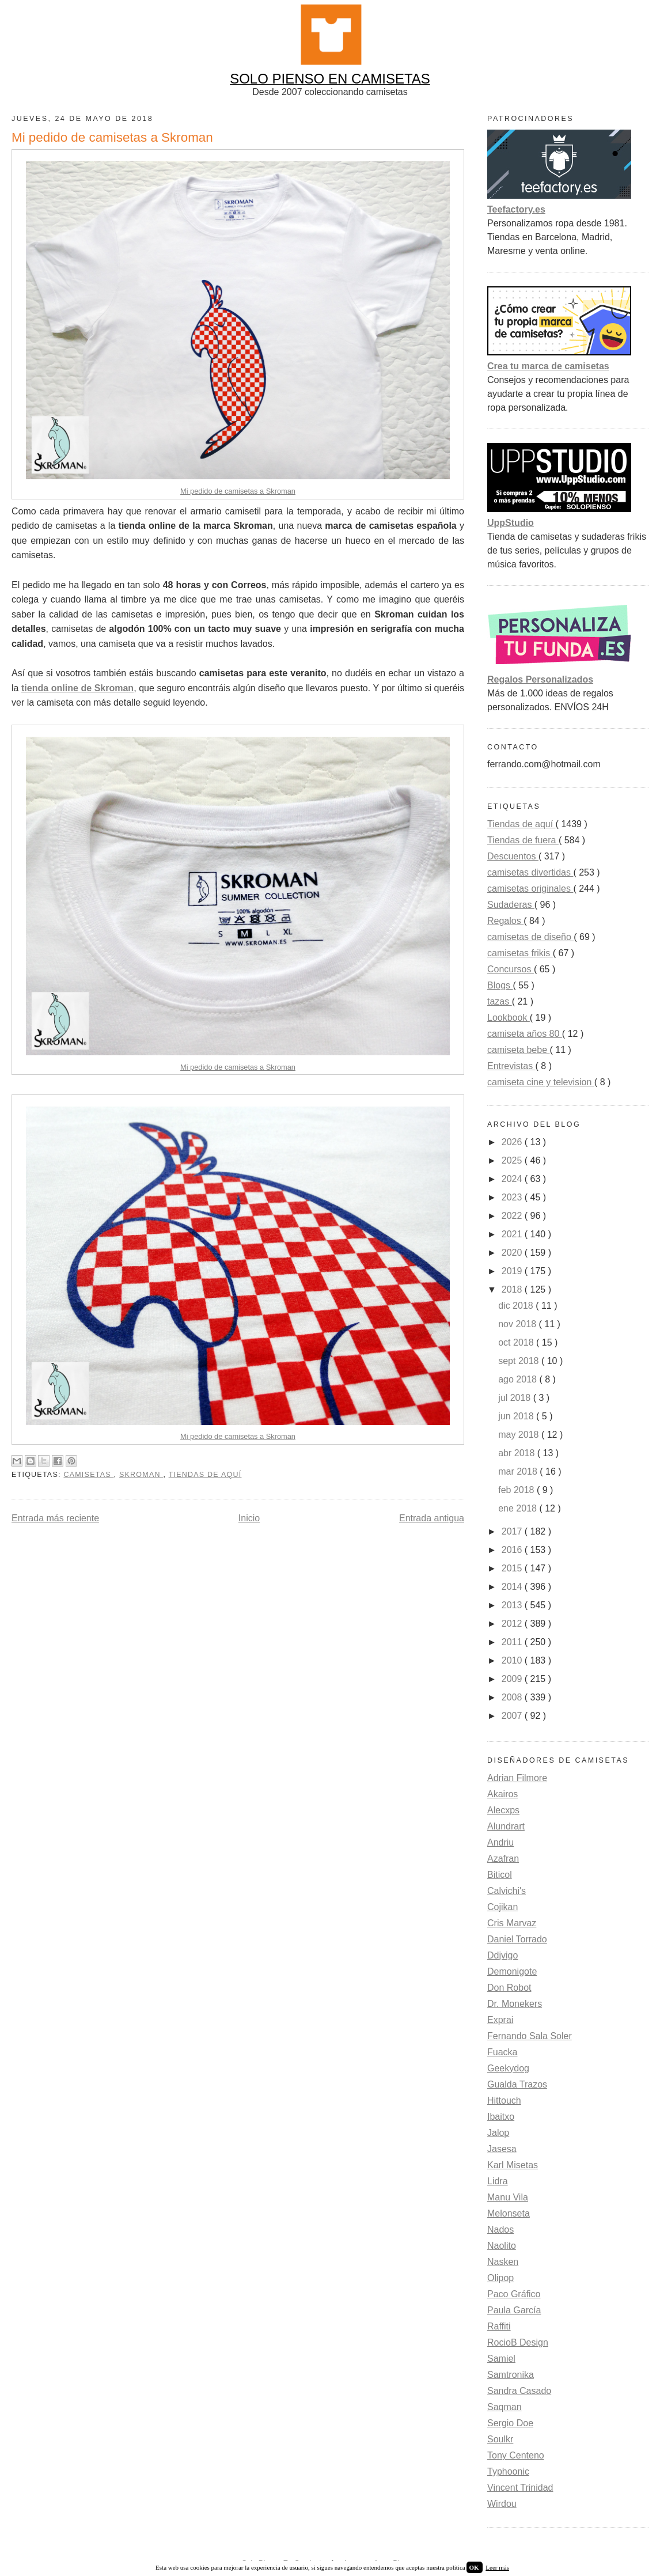 The width and height of the screenshot is (660, 2576). I want to click on Jasesa, so click(502, 2149).